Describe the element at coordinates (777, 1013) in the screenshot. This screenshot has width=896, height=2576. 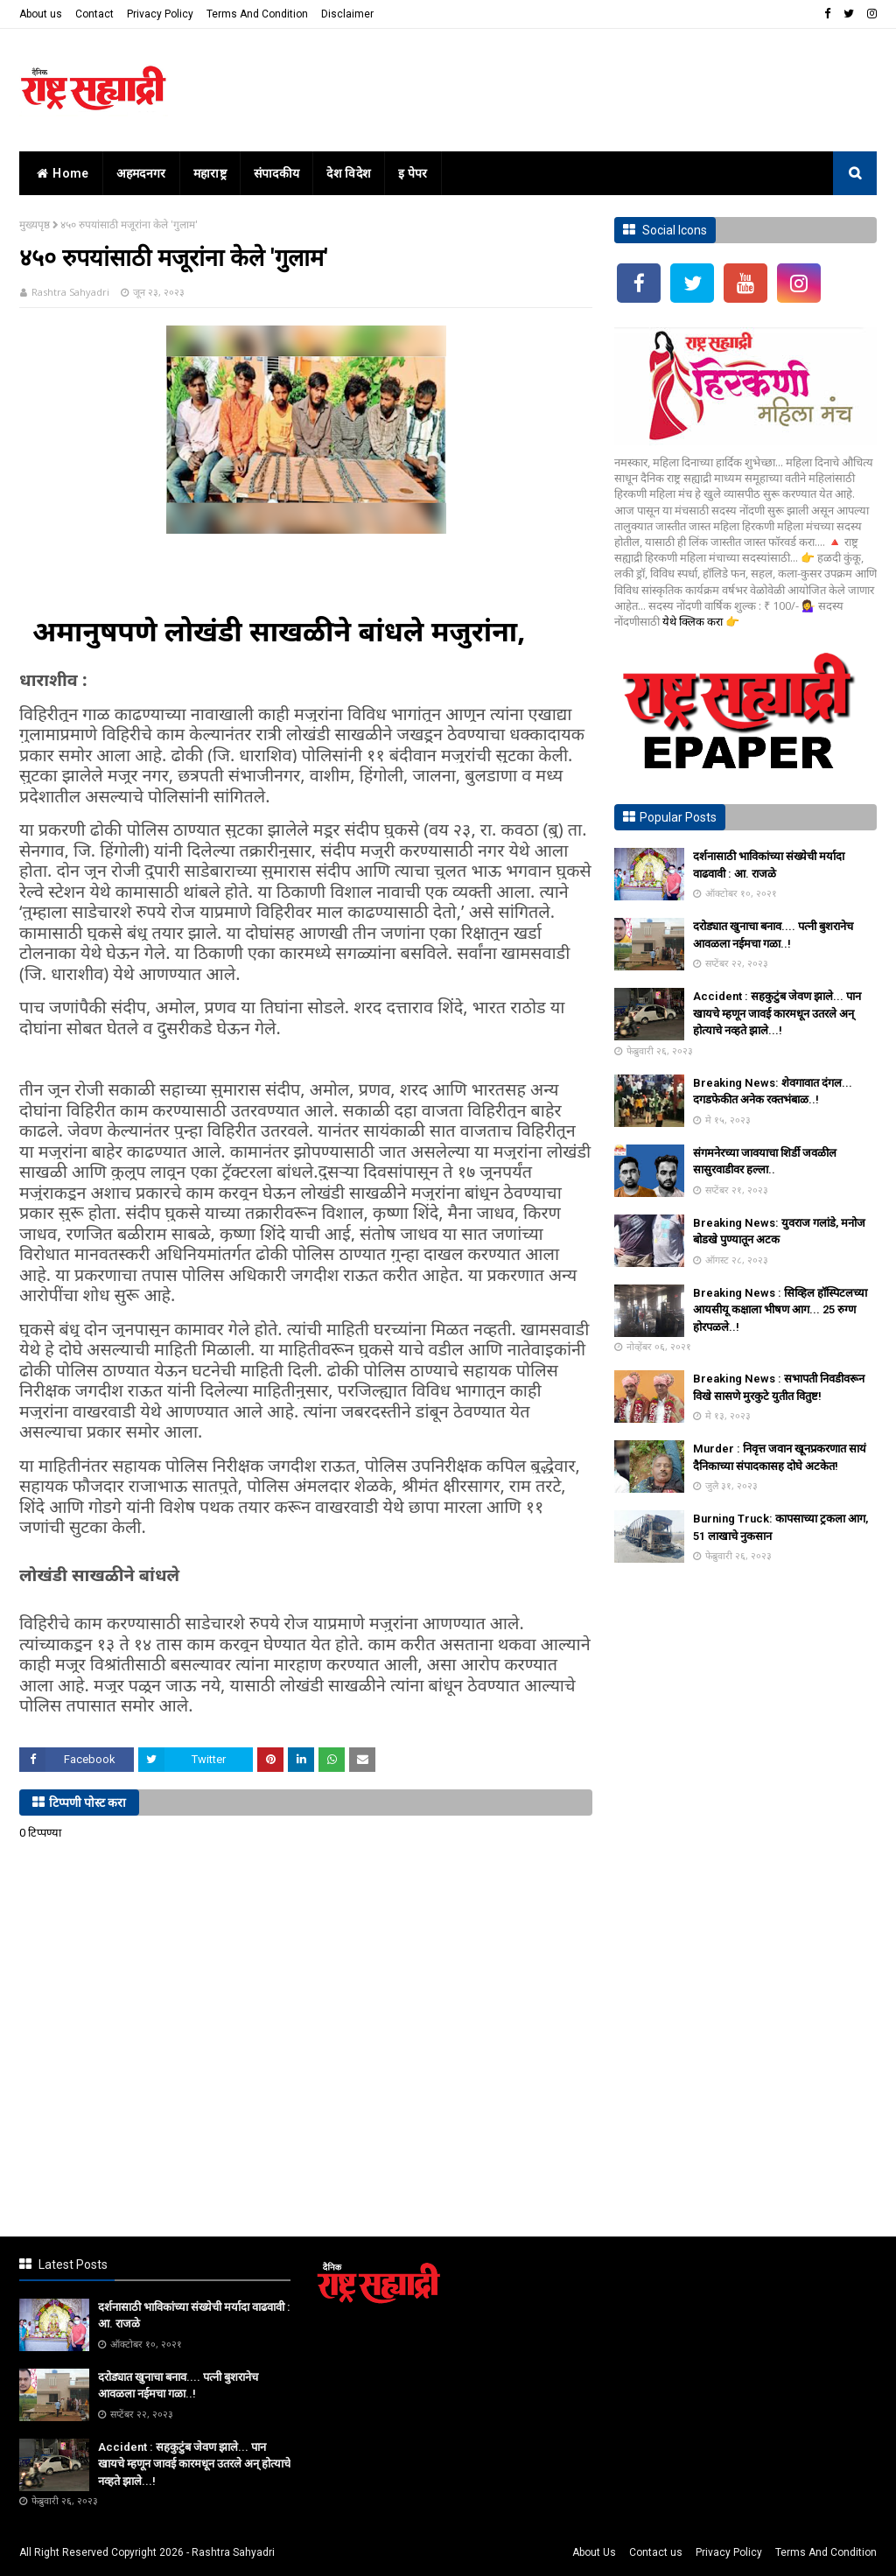
I see `Accident : सहकुटुंब जेवण झाले... पान खायचे म्हणून जावई कारमधून उतरले अन् होत्याचे नव्हते झाले...!` at that location.